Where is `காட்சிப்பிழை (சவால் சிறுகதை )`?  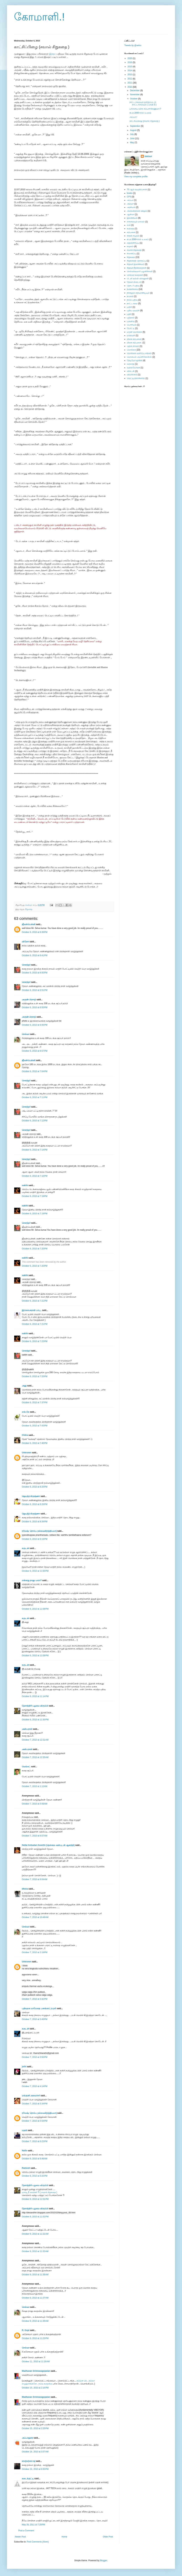 காட்சிப்பிழை (சவால் சிறுகதை ) is located at coordinates (145, 121).